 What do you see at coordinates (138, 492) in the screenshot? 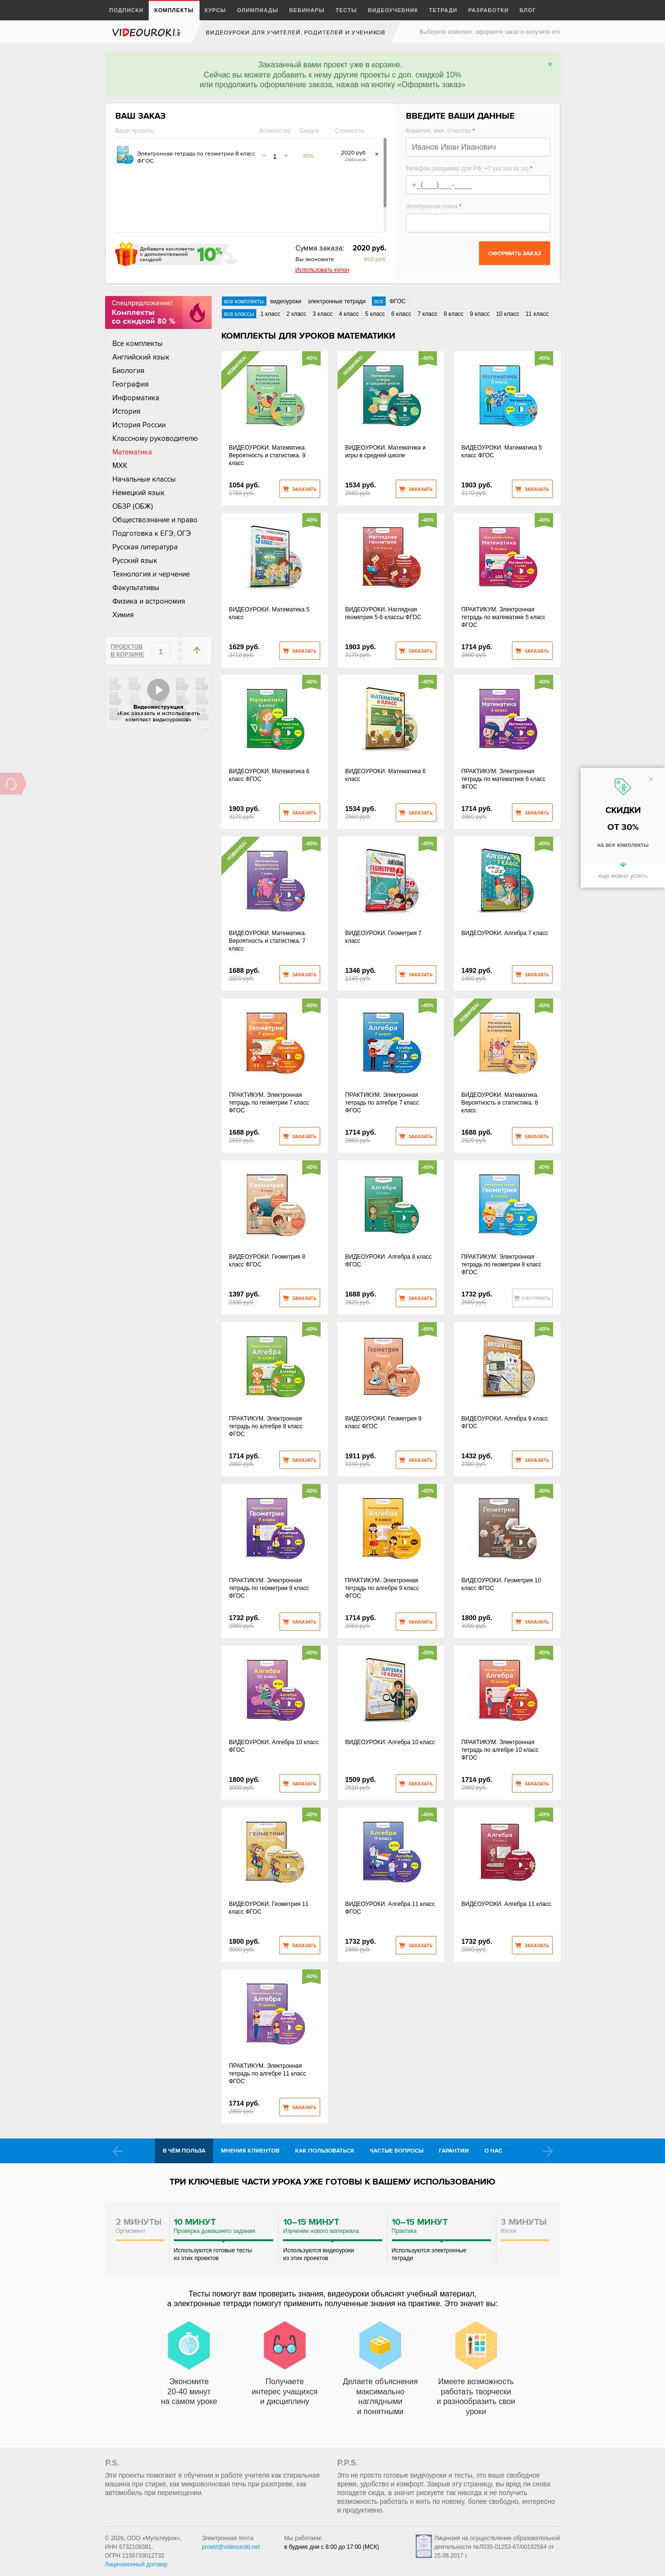
I see `Немецкий язык` at bounding box center [138, 492].